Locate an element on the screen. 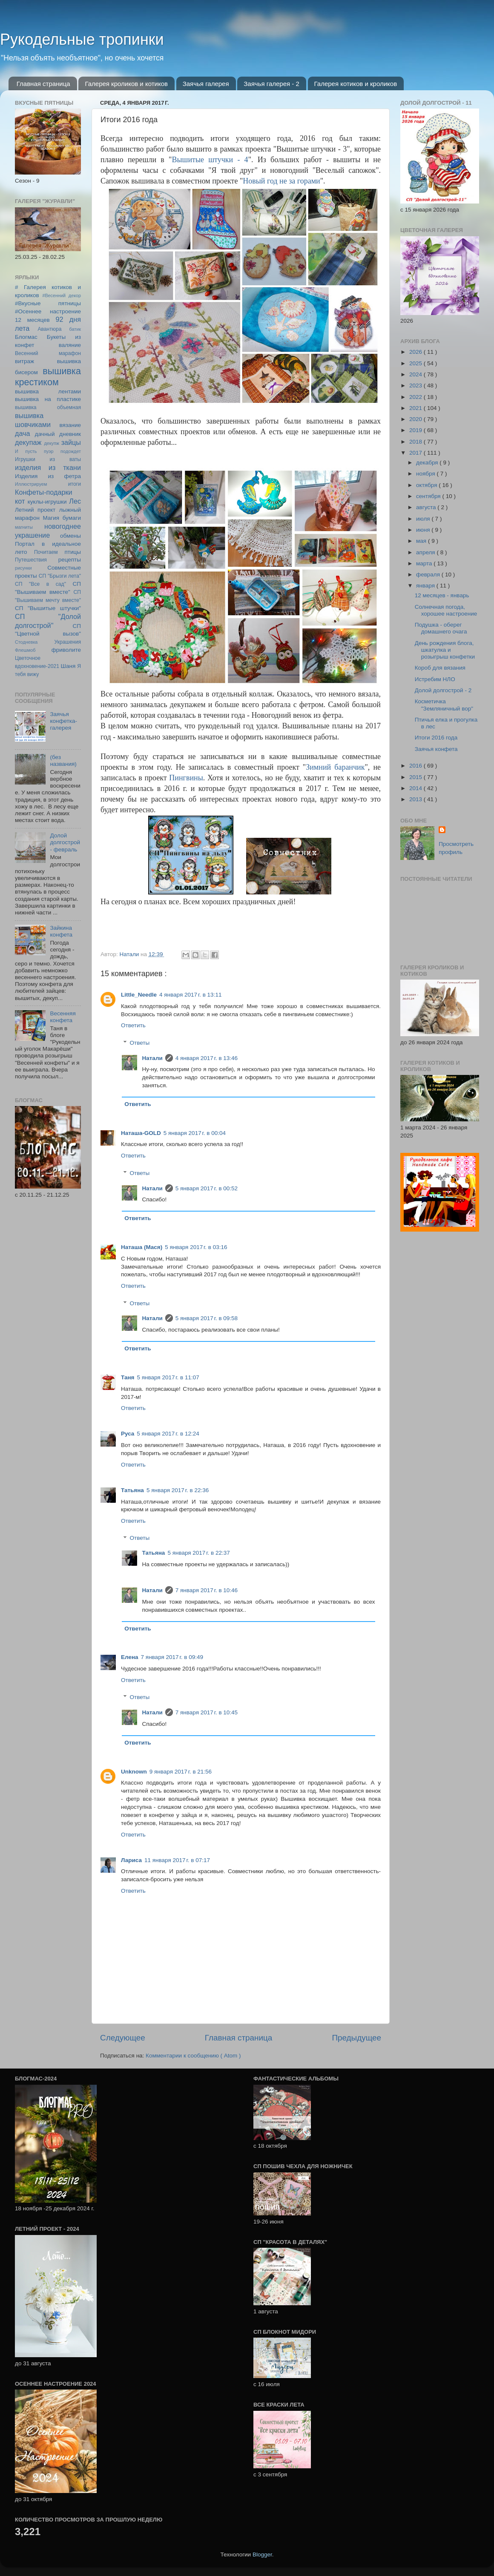 The height and width of the screenshot is (2576, 494). ноября is located at coordinates (426, 473).